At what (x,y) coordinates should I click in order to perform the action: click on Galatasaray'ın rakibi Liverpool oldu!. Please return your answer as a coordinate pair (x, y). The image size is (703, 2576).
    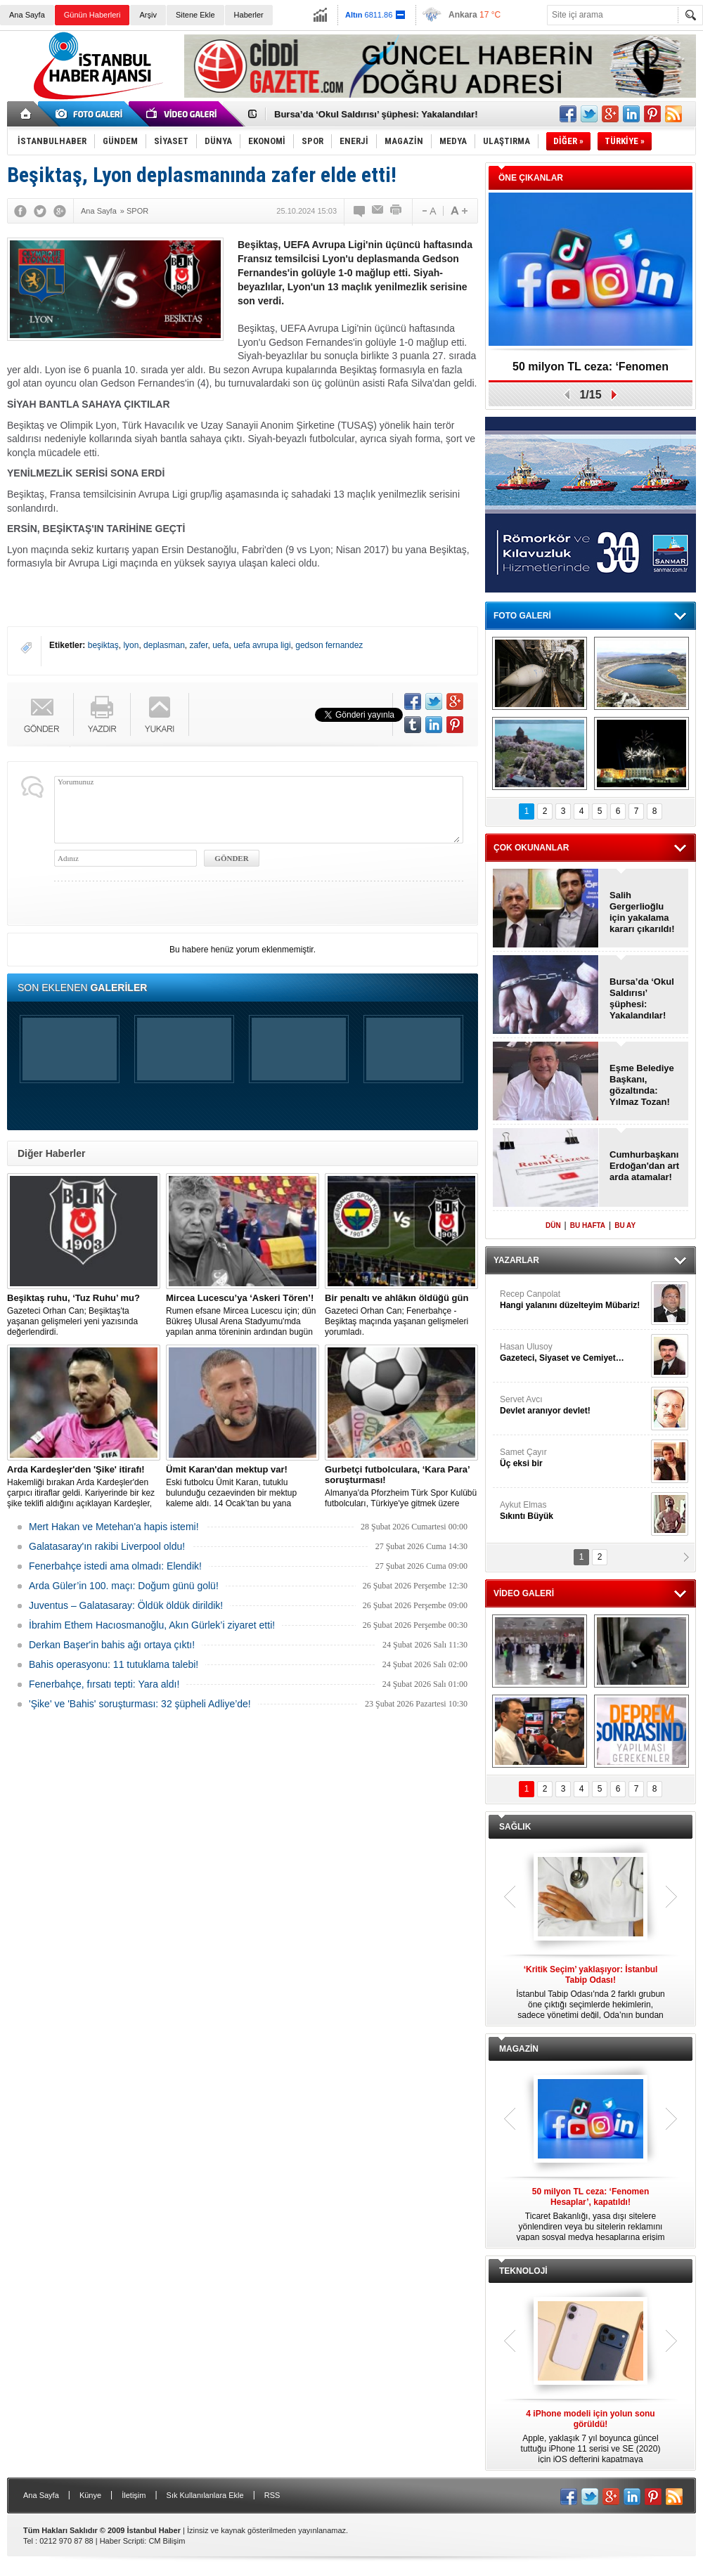
    Looking at the image, I should click on (107, 1546).